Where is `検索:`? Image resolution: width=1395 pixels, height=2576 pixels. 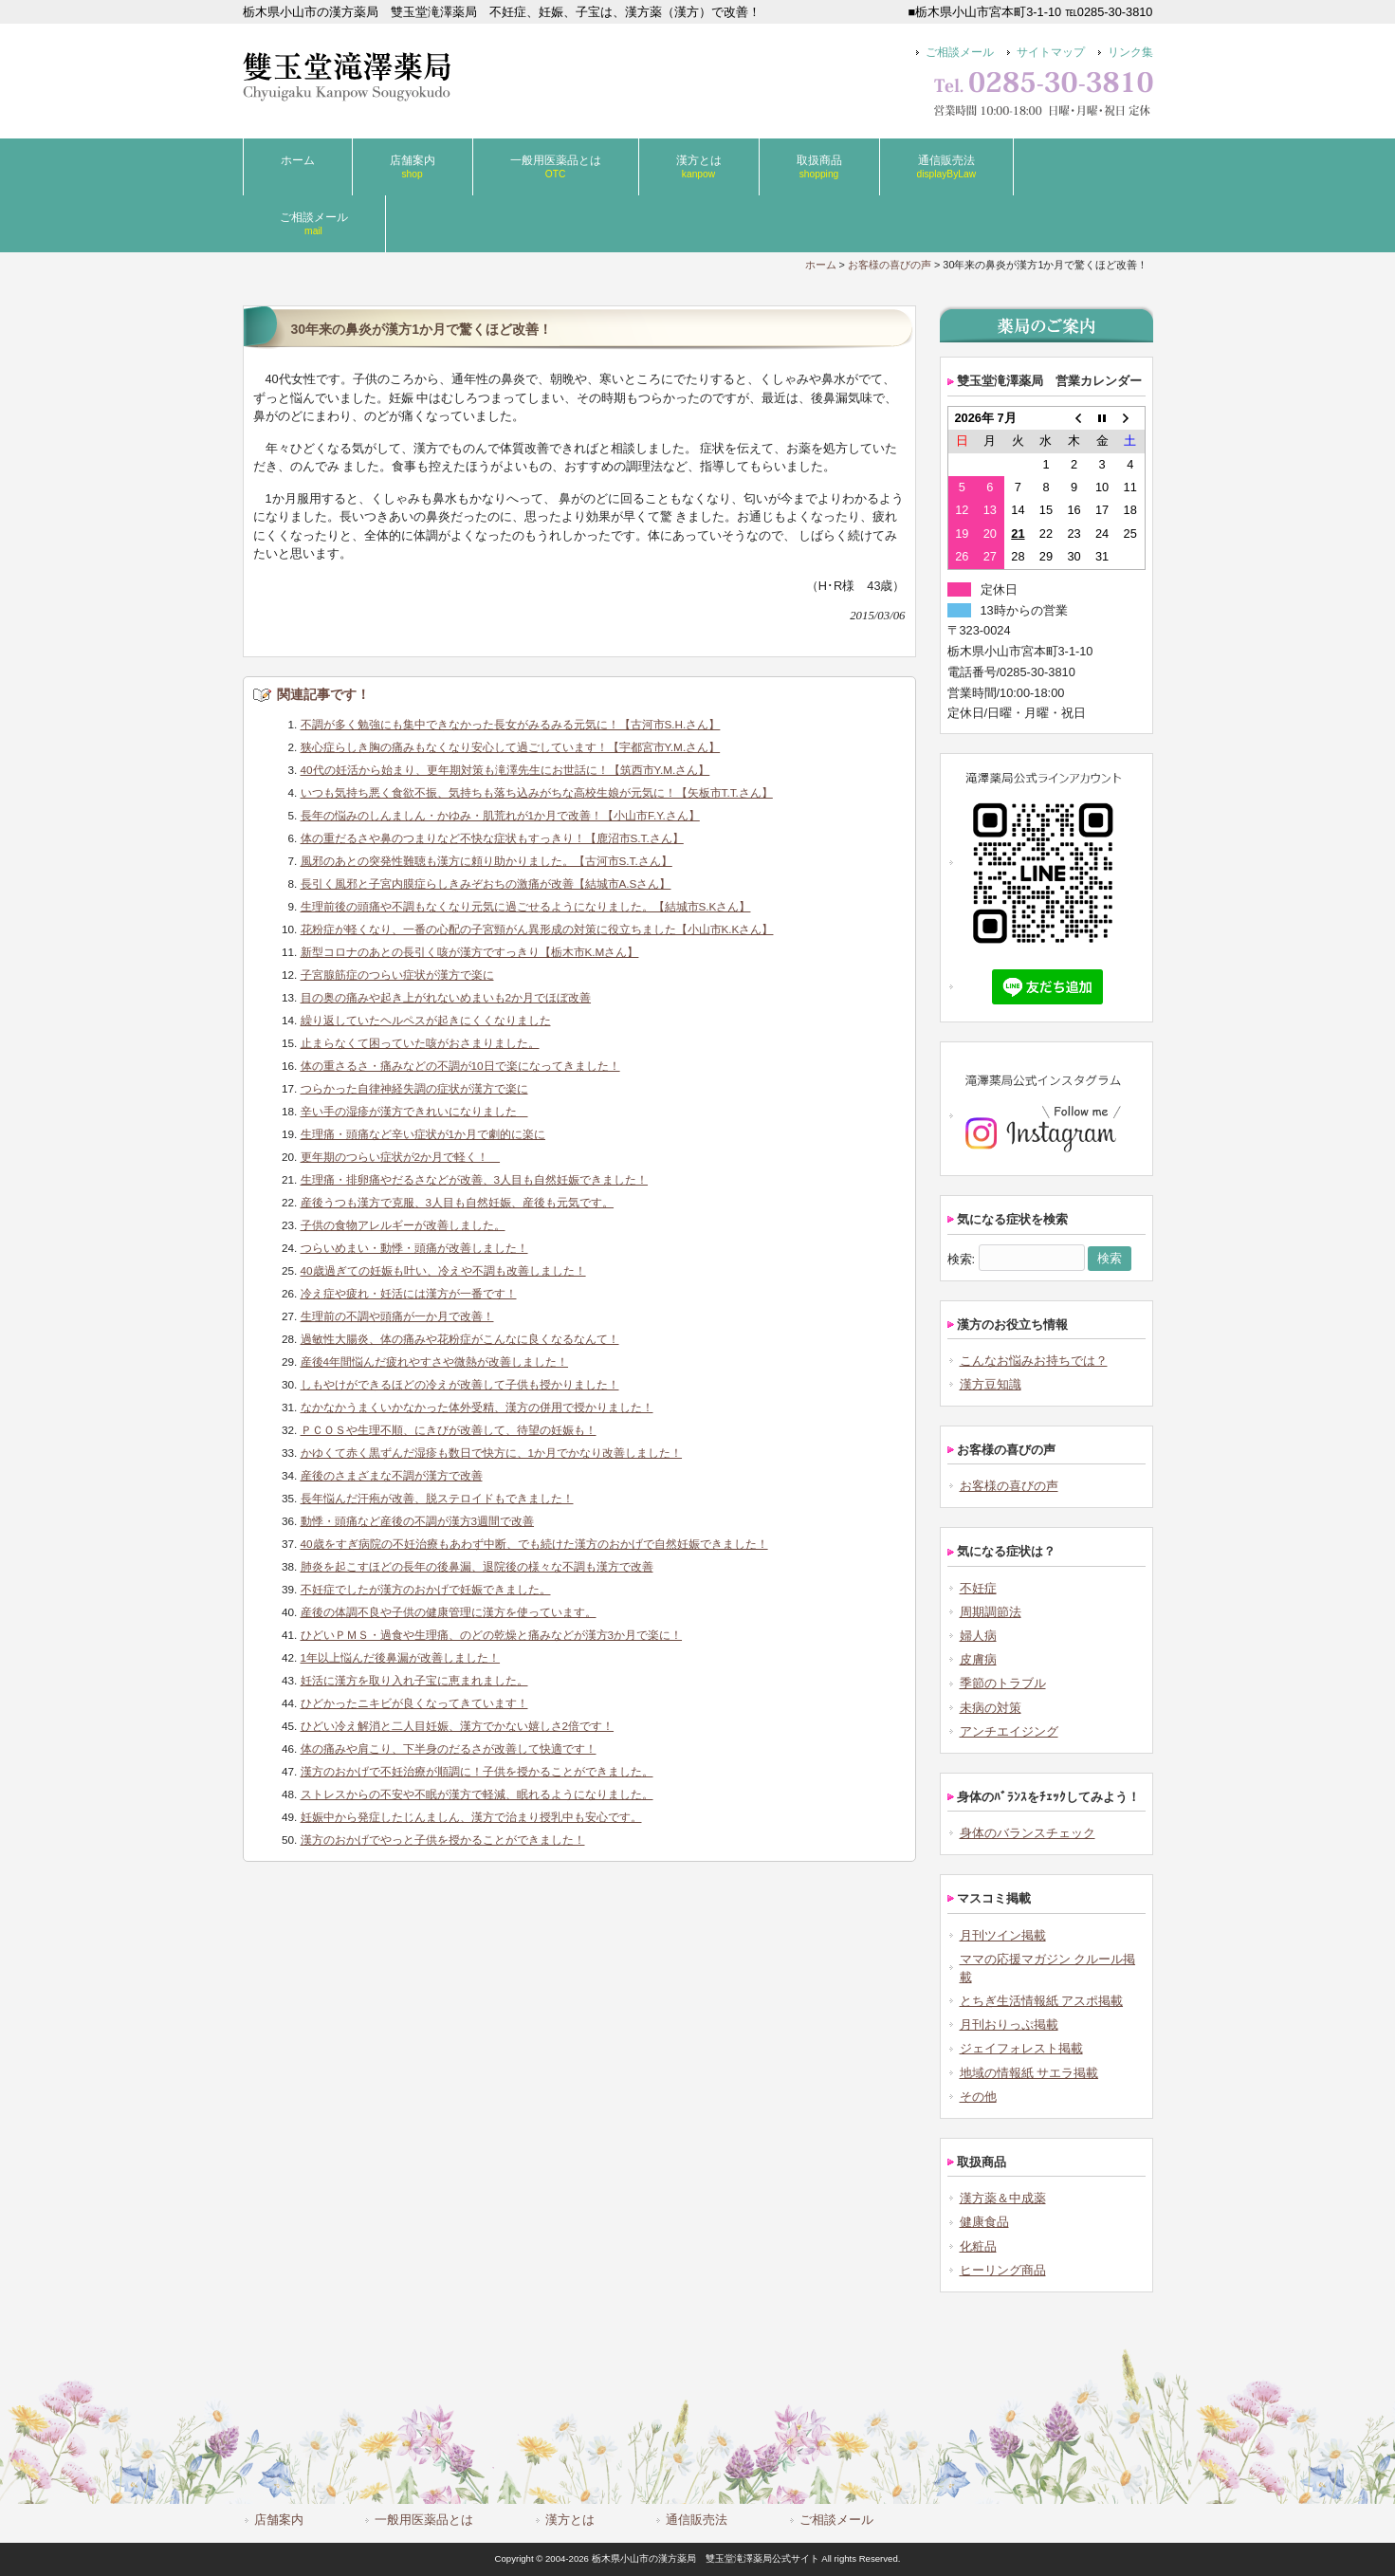
検索: is located at coordinates (961, 1258).